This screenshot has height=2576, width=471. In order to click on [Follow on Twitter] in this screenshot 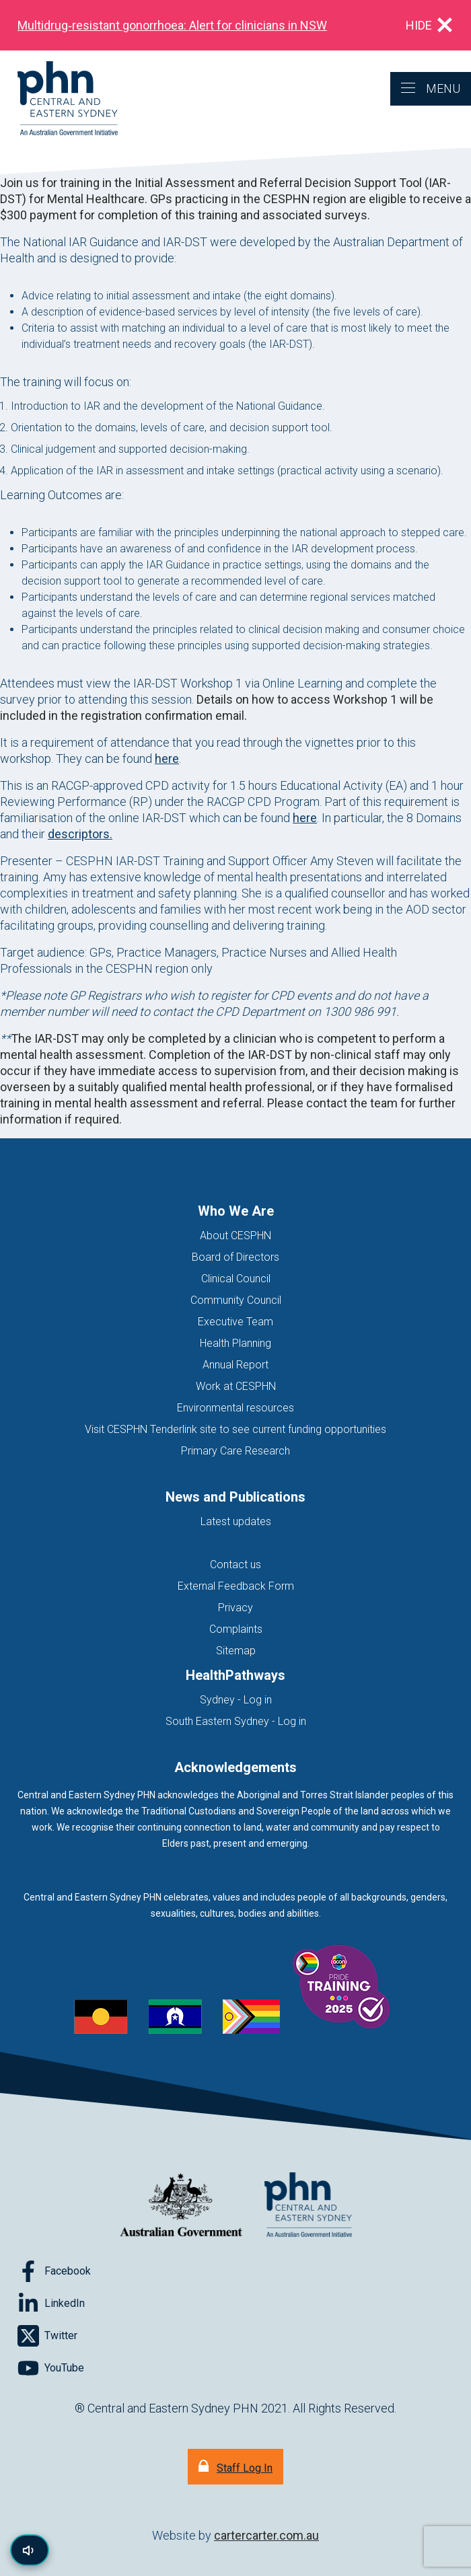, I will do `click(47, 2336)`.